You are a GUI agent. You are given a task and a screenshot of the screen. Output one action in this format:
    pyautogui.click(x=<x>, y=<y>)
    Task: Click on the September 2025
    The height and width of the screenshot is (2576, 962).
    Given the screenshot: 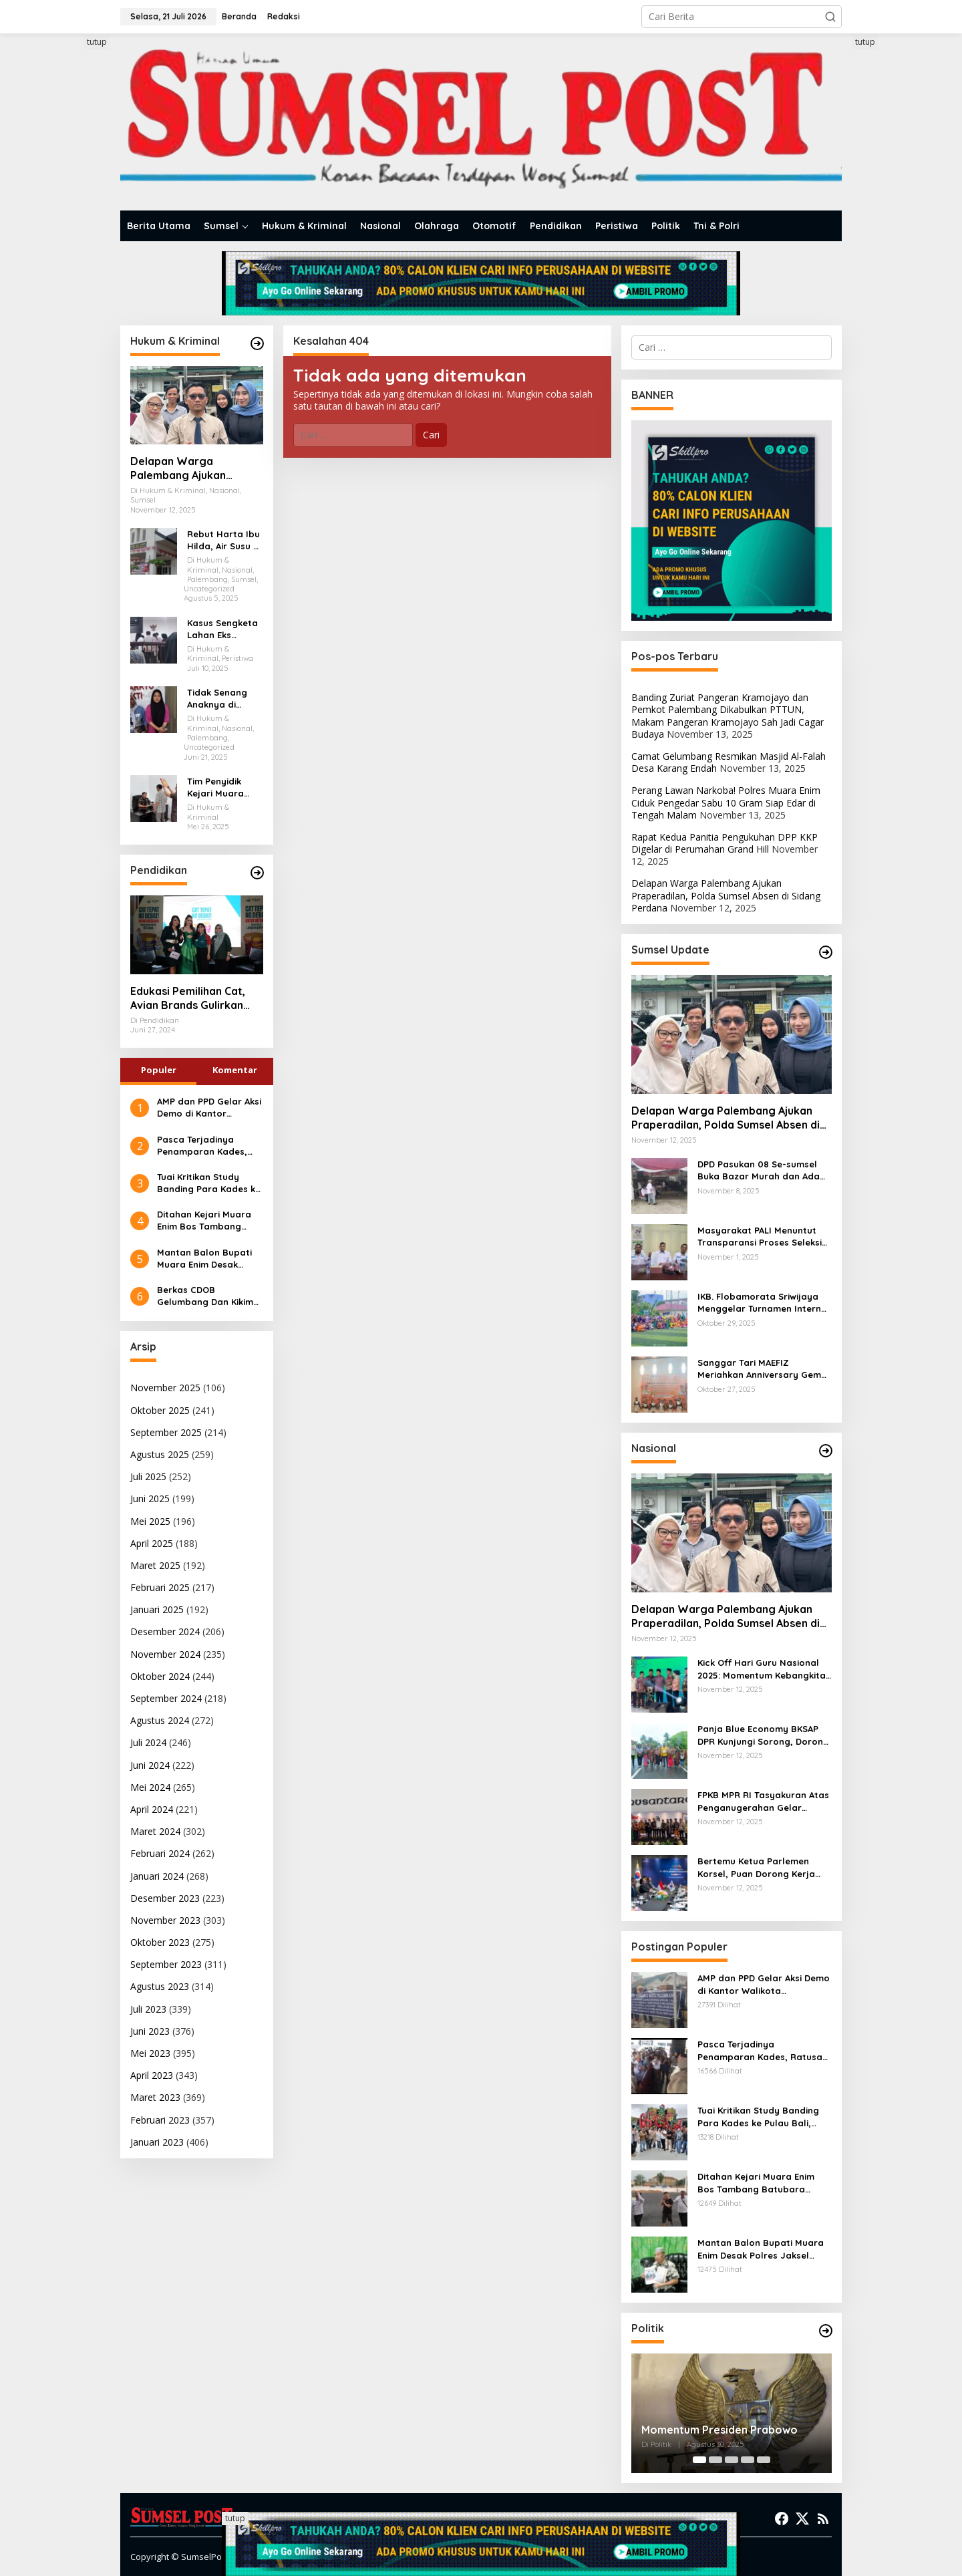 What is the action you would take?
    pyautogui.click(x=166, y=1432)
    